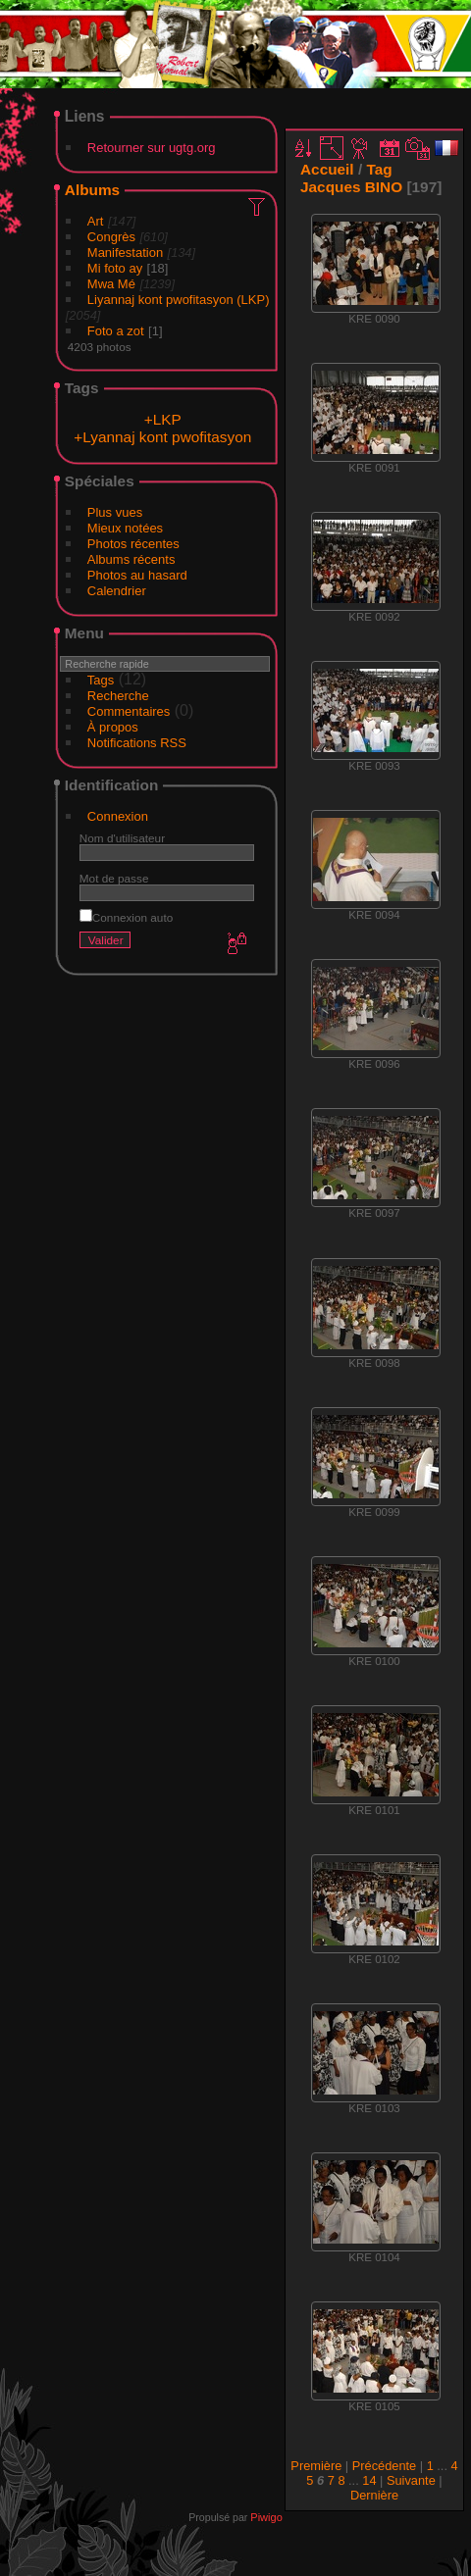 This screenshot has height=2576, width=471. Describe the element at coordinates (151, 147) in the screenshot. I see `Retourner sur ugtg.org` at that location.